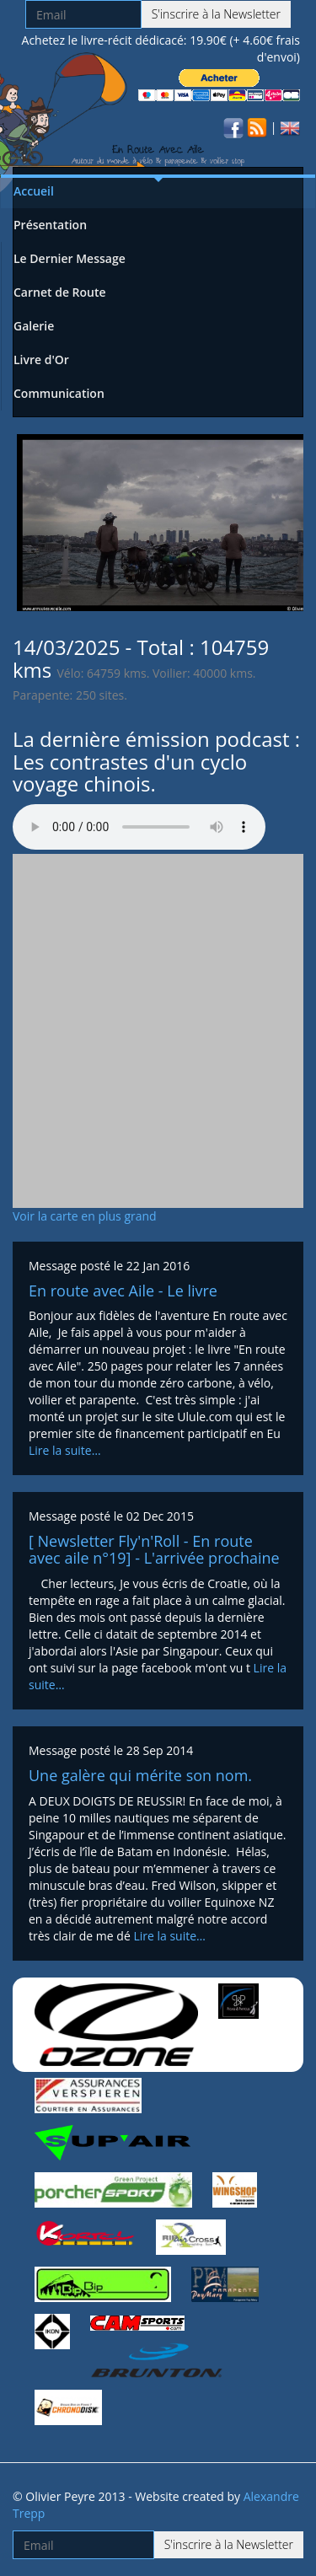 The width and height of the screenshot is (316, 2576). I want to click on Votre navigateur n'est pas compatible, so click(139, 827).